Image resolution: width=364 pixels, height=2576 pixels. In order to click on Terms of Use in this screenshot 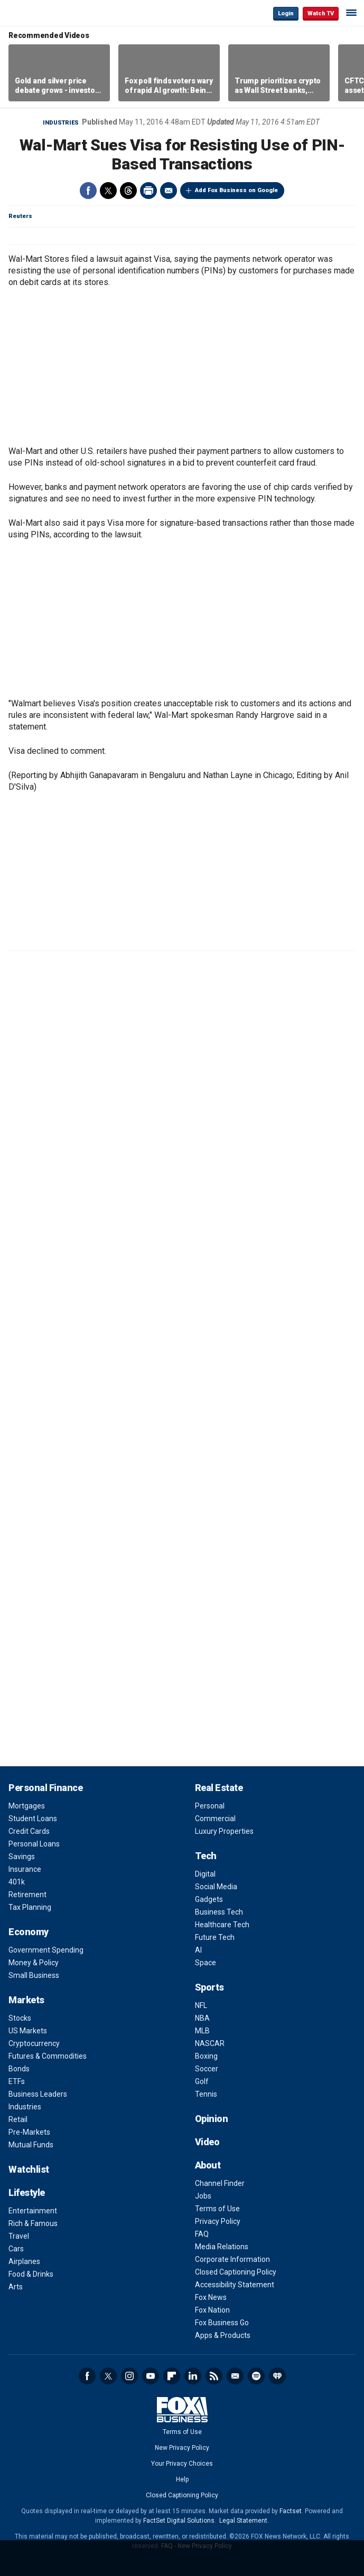, I will do `click(217, 2208)`.